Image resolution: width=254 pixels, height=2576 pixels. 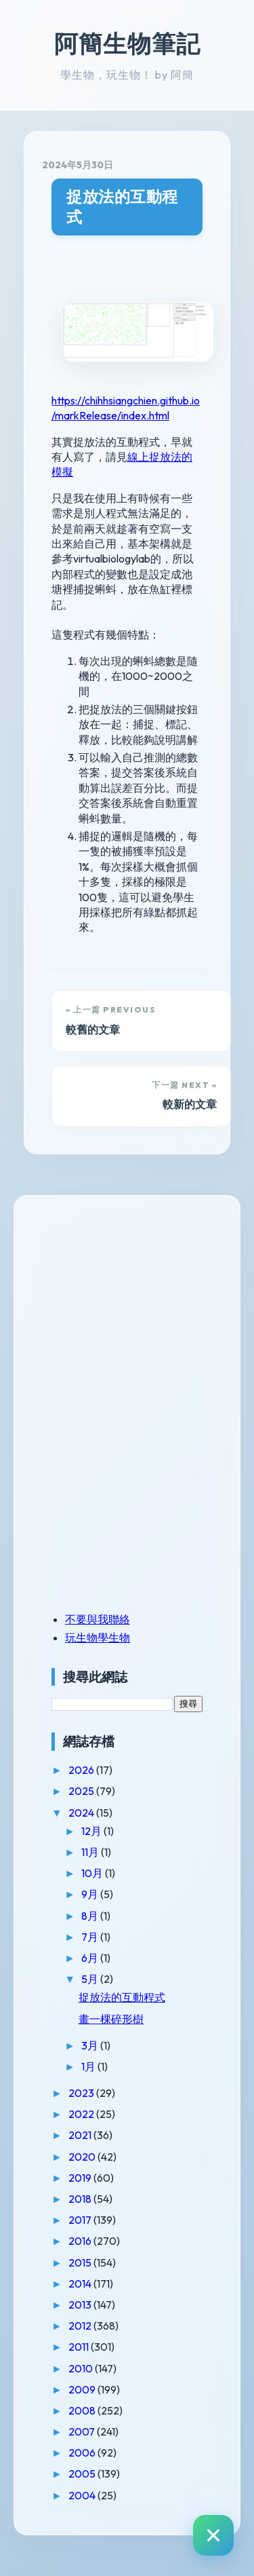 What do you see at coordinates (89, 2066) in the screenshot?
I see `1月` at bounding box center [89, 2066].